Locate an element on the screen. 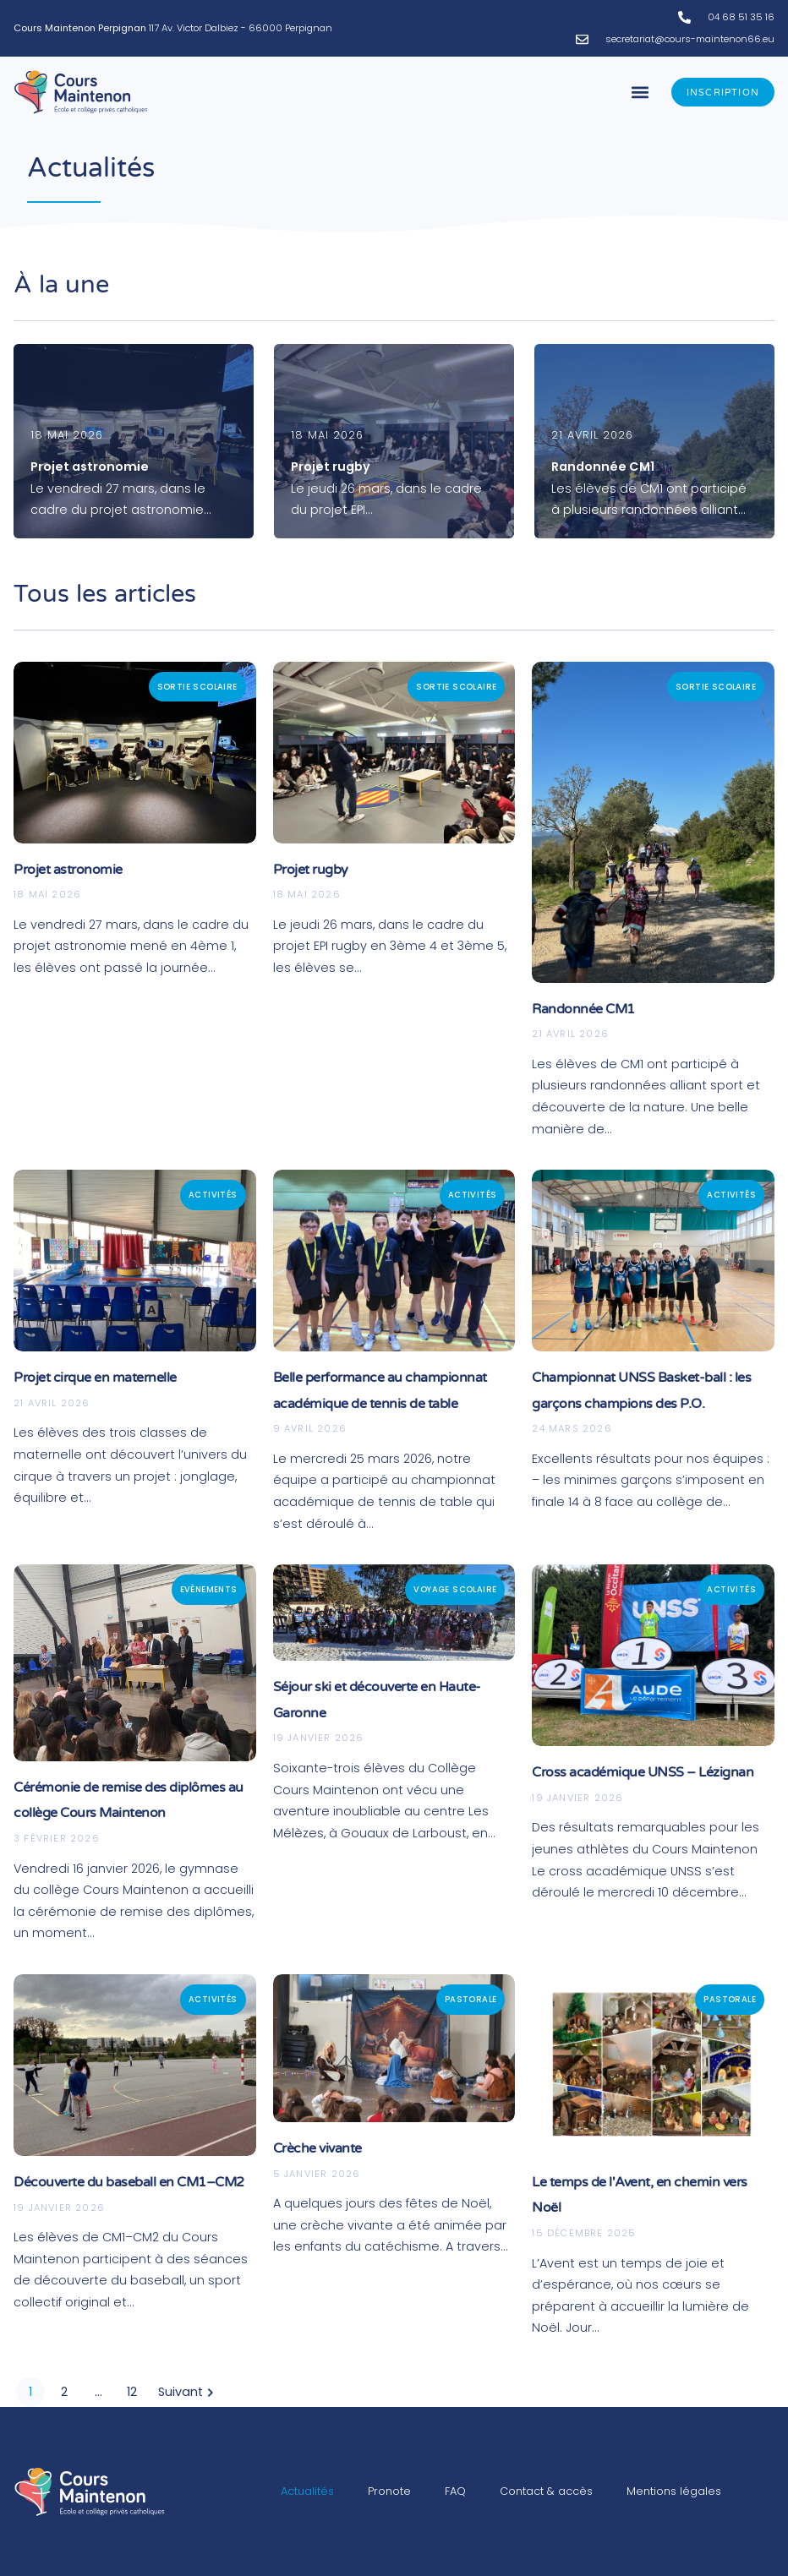 Image resolution: width=788 pixels, height=2576 pixels. FAQ is located at coordinates (455, 2491).